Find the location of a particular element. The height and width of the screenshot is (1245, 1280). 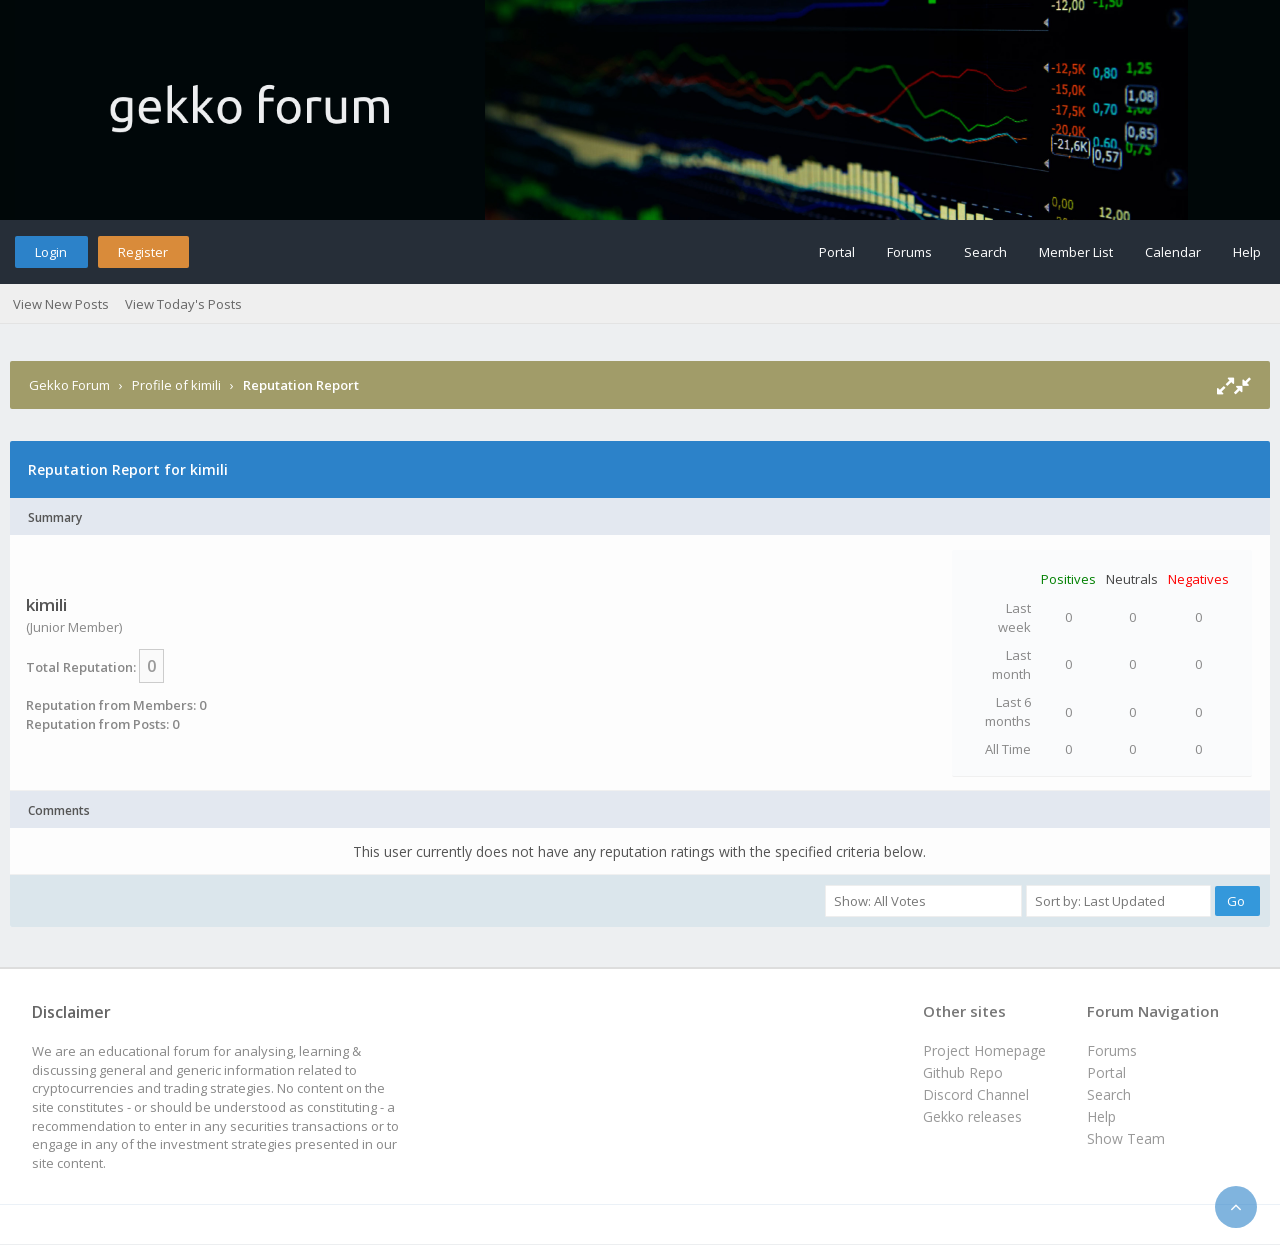

Github Repo is located at coordinates (963, 1072).